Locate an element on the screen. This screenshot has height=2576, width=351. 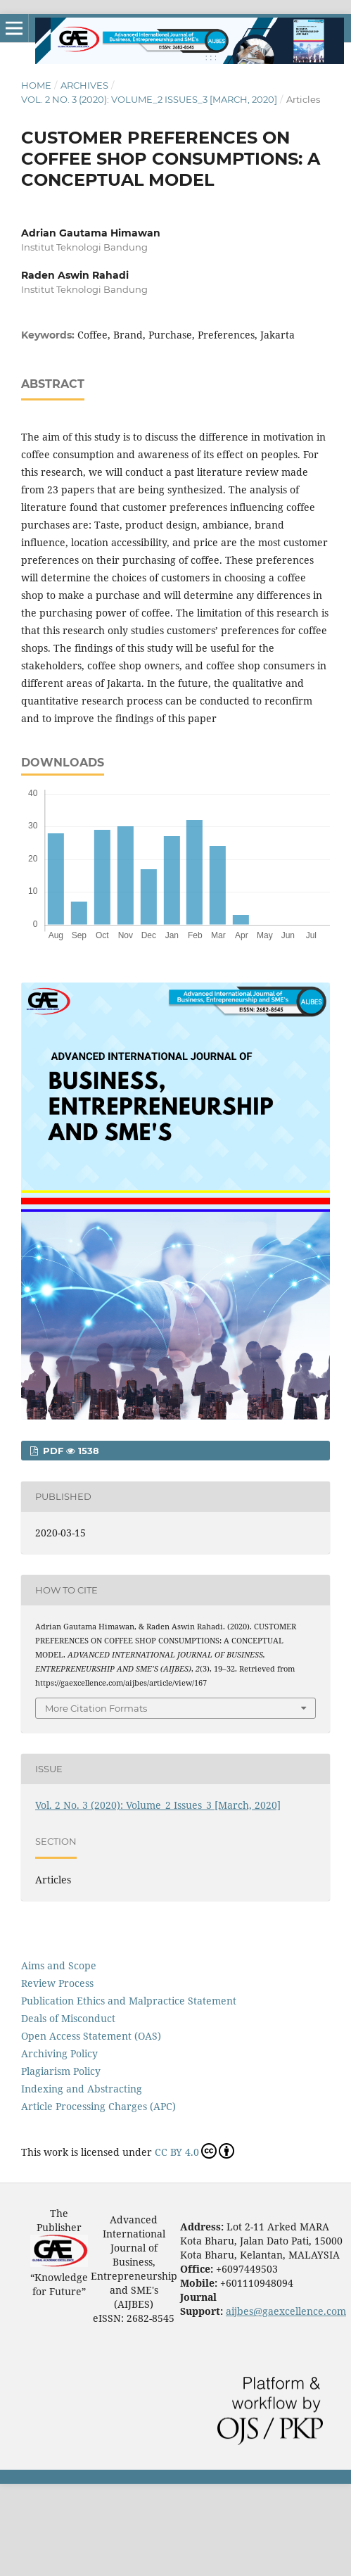
Archiving Policy is located at coordinates (59, 2053).